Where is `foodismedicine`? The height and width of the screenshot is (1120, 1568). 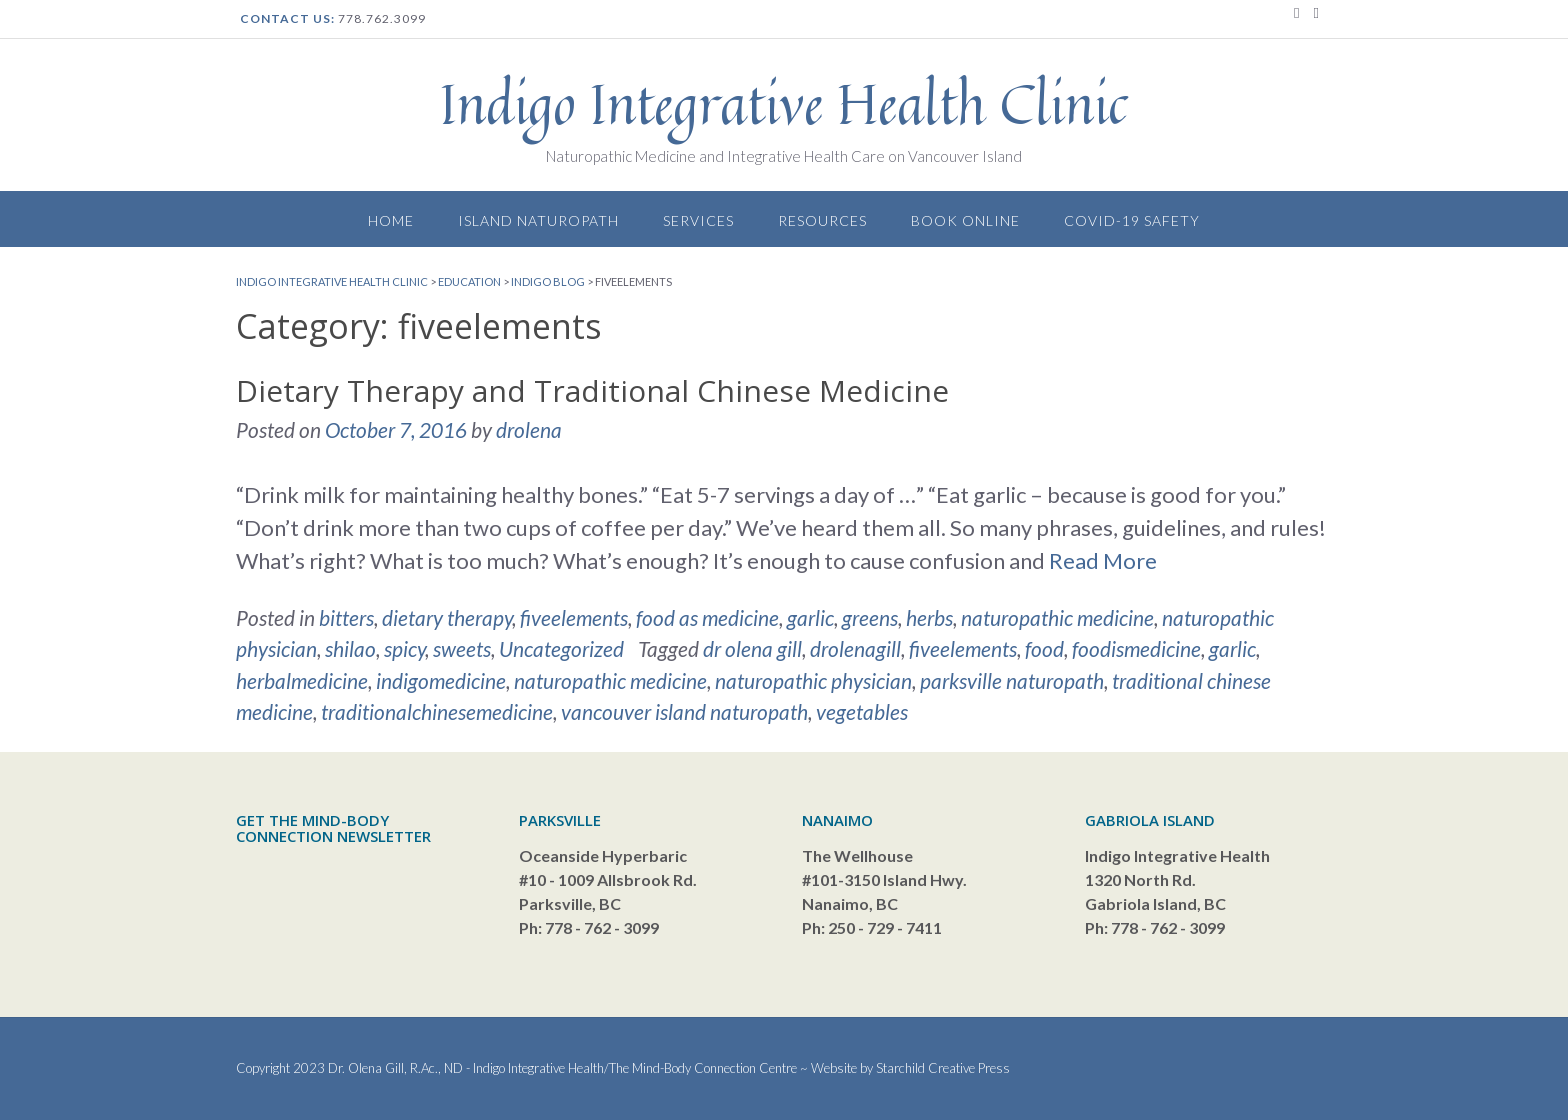 foodismedicine is located at coordinates (1136, 648).